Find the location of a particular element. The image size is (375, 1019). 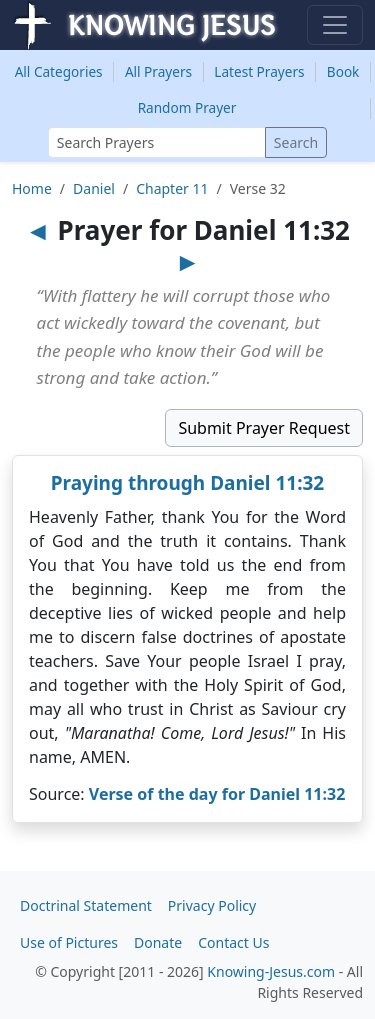

Latest Prayers is located at coordinates (259, 71).